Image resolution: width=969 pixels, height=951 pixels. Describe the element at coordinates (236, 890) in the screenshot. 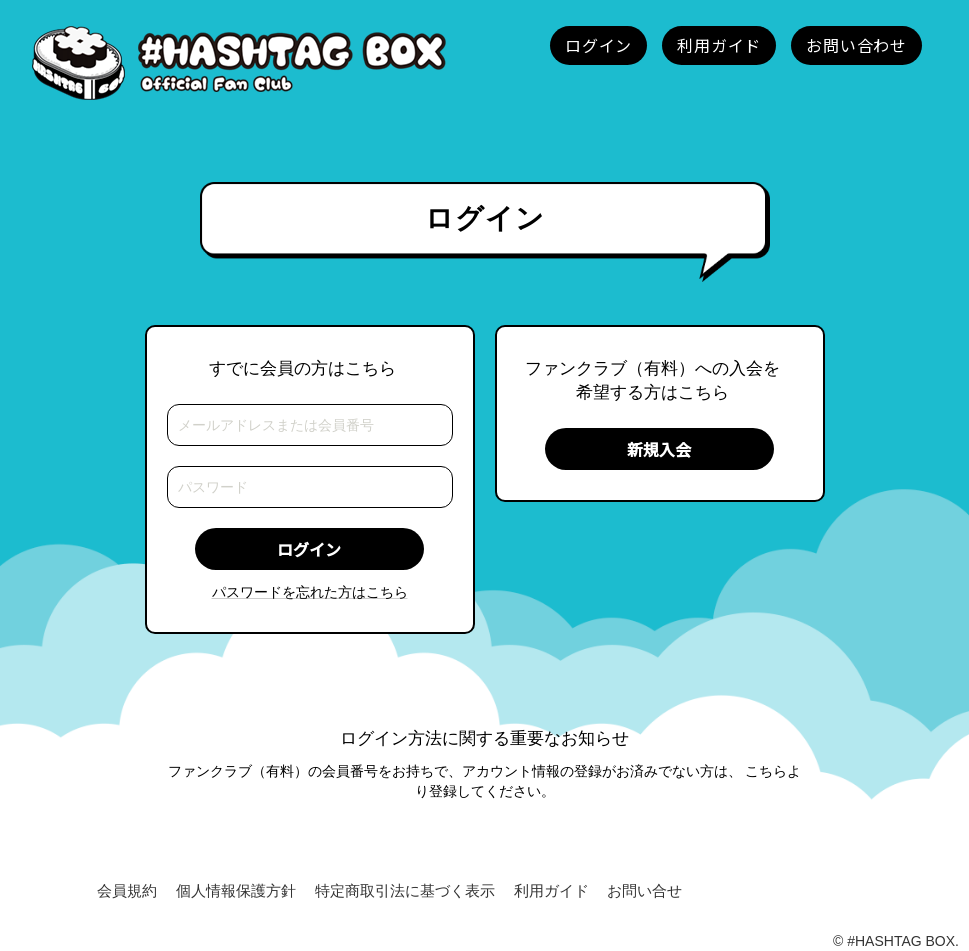

I see `個人情報保護方針` at that location.